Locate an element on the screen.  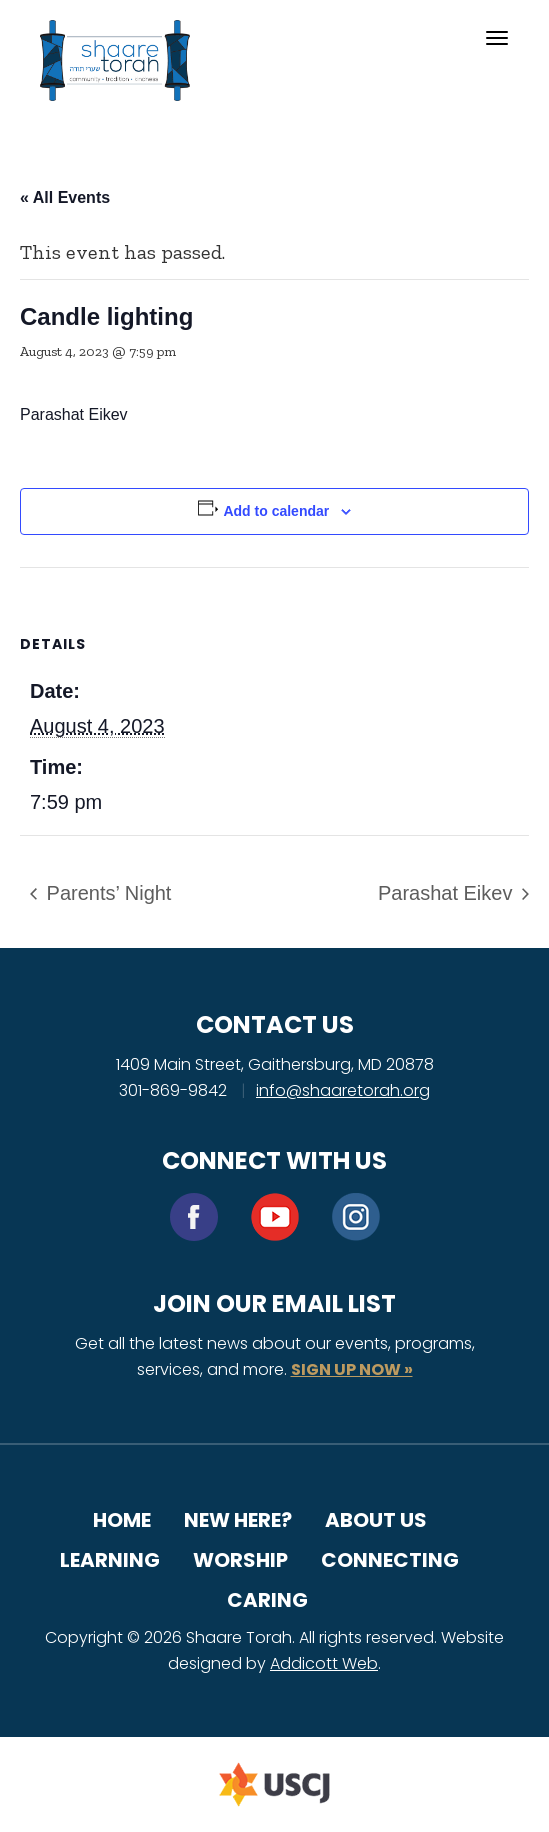
Addicott Web is located at coordinates (324, 1663).